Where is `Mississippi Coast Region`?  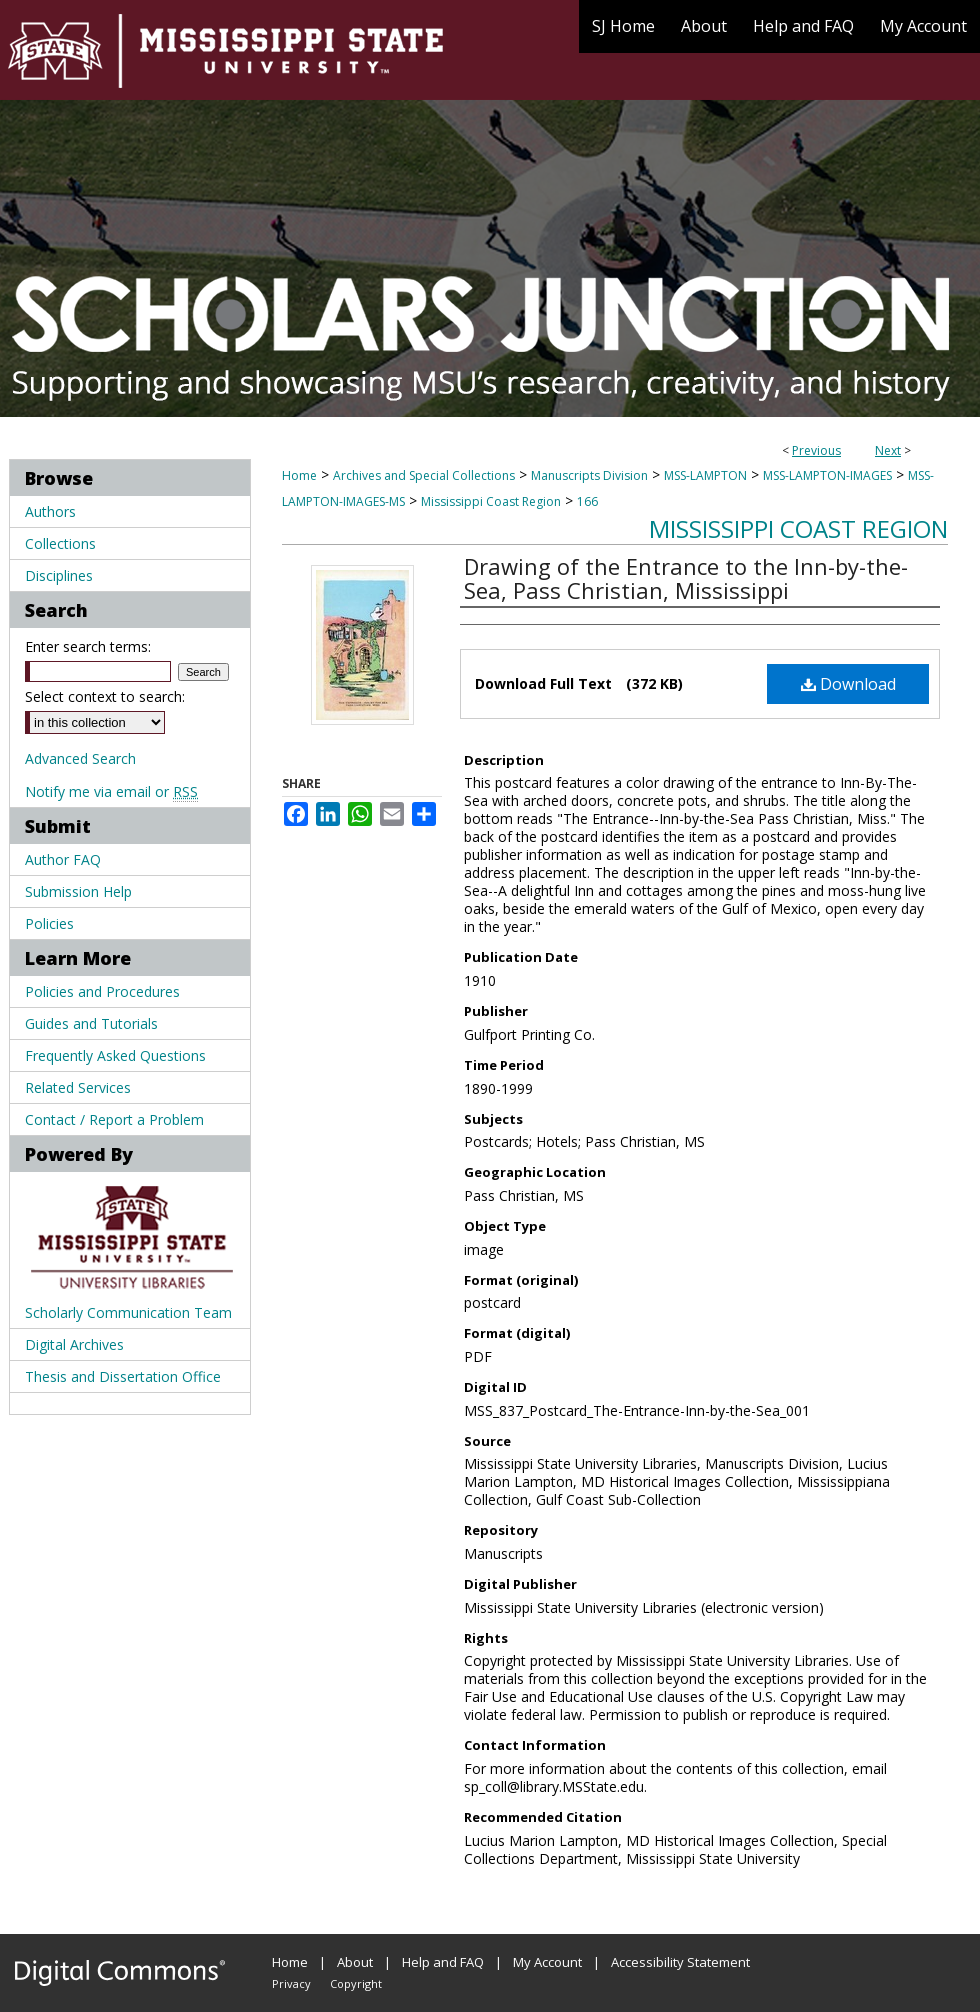
Mississippi Coast Region is located at coordinates (491, 501).